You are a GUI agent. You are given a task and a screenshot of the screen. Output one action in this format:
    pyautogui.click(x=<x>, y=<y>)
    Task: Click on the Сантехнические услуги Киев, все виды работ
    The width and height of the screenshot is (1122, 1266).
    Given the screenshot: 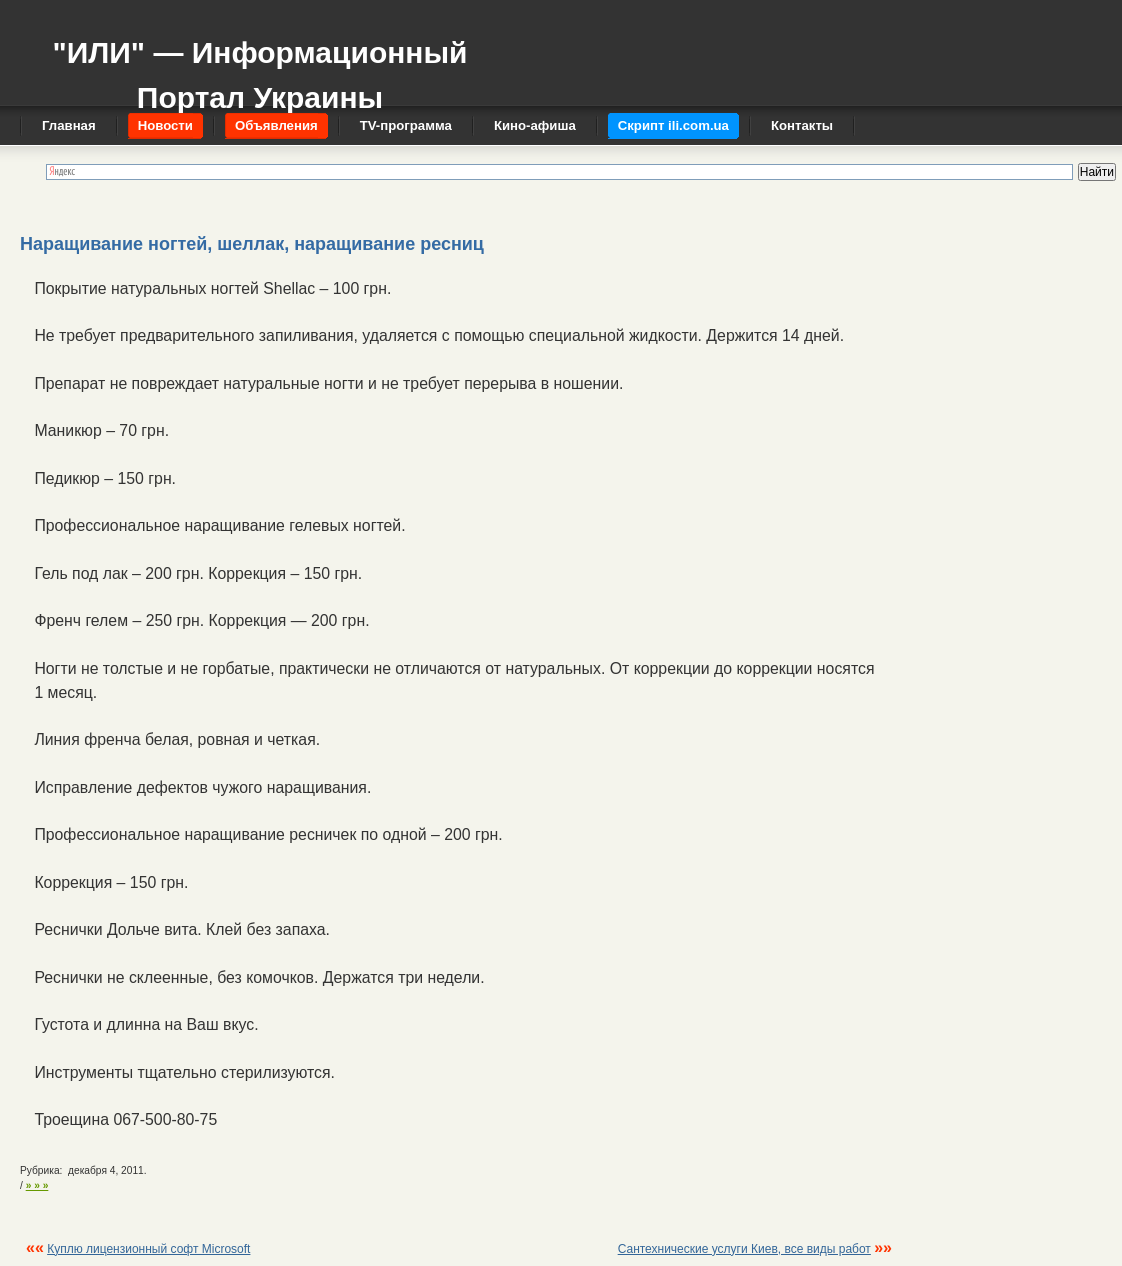 What is the action you would take?
    pyautogui.click(x=744, y=1249)
    